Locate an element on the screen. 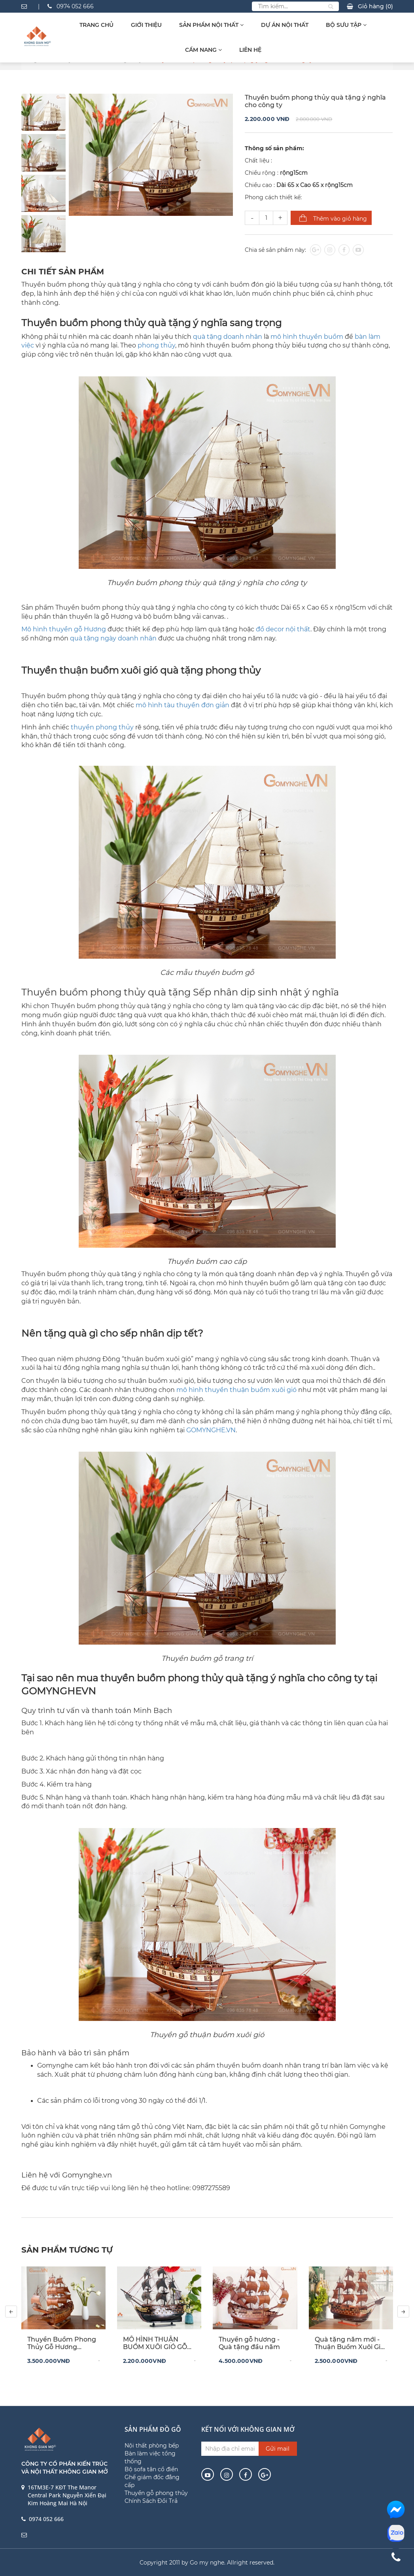 The height and width of the screenshot is (2576, 414). Mô hình thuyền gỗ Hương is located at coordinates (63, 629).